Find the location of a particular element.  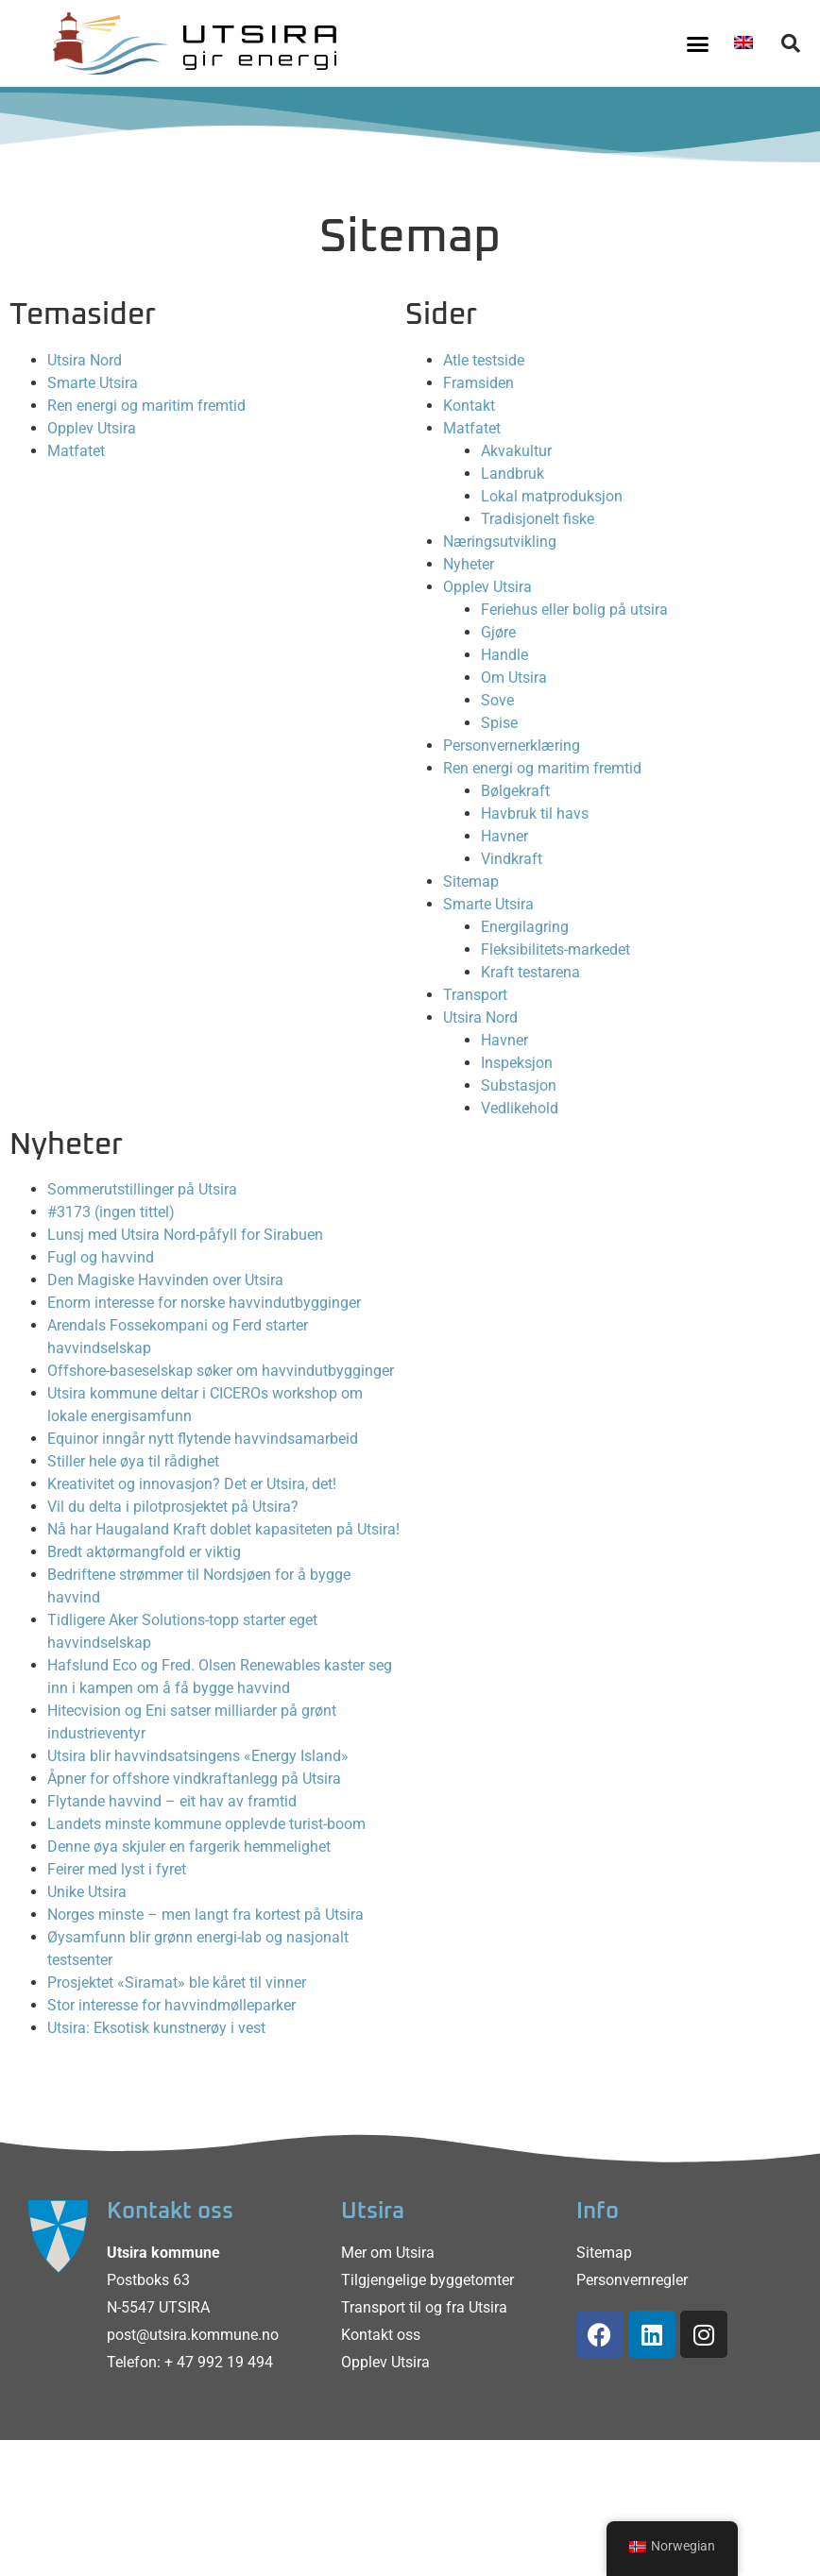

Vil du delta i pilotprosjektet på Utsira? is located at coordinates (173, 1507).